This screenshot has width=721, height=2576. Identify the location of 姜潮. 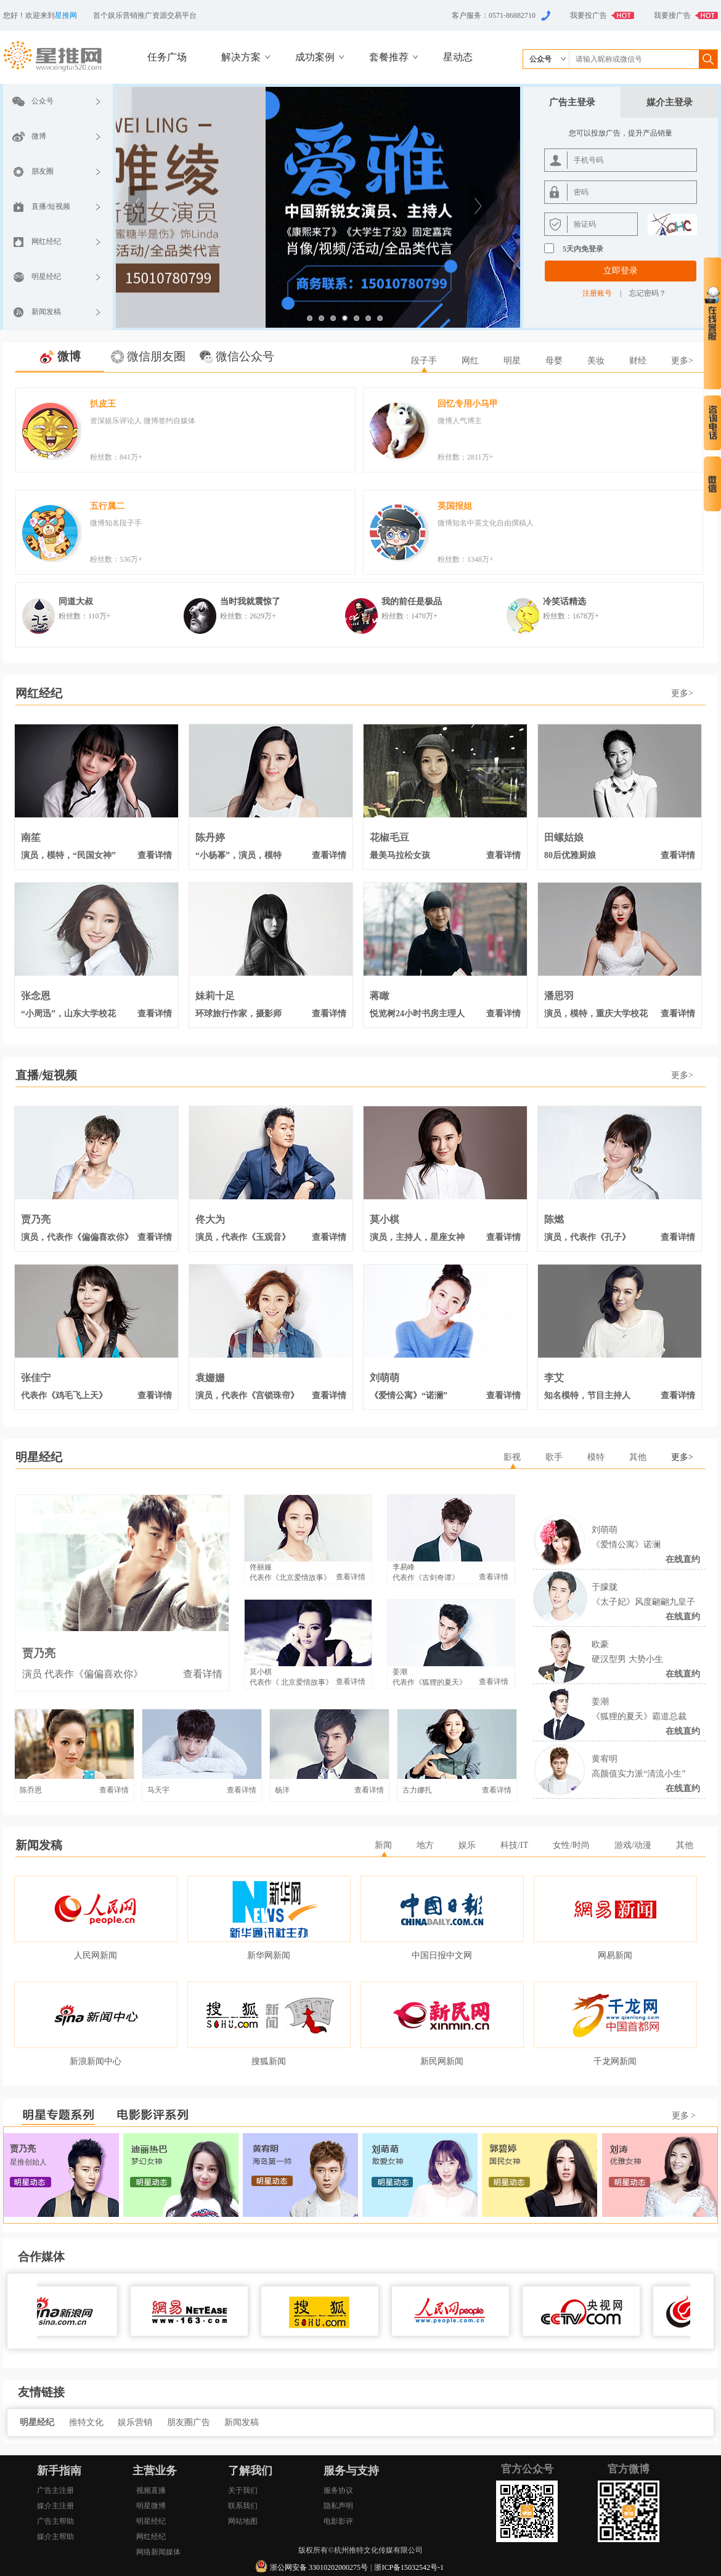
(600, 1701).